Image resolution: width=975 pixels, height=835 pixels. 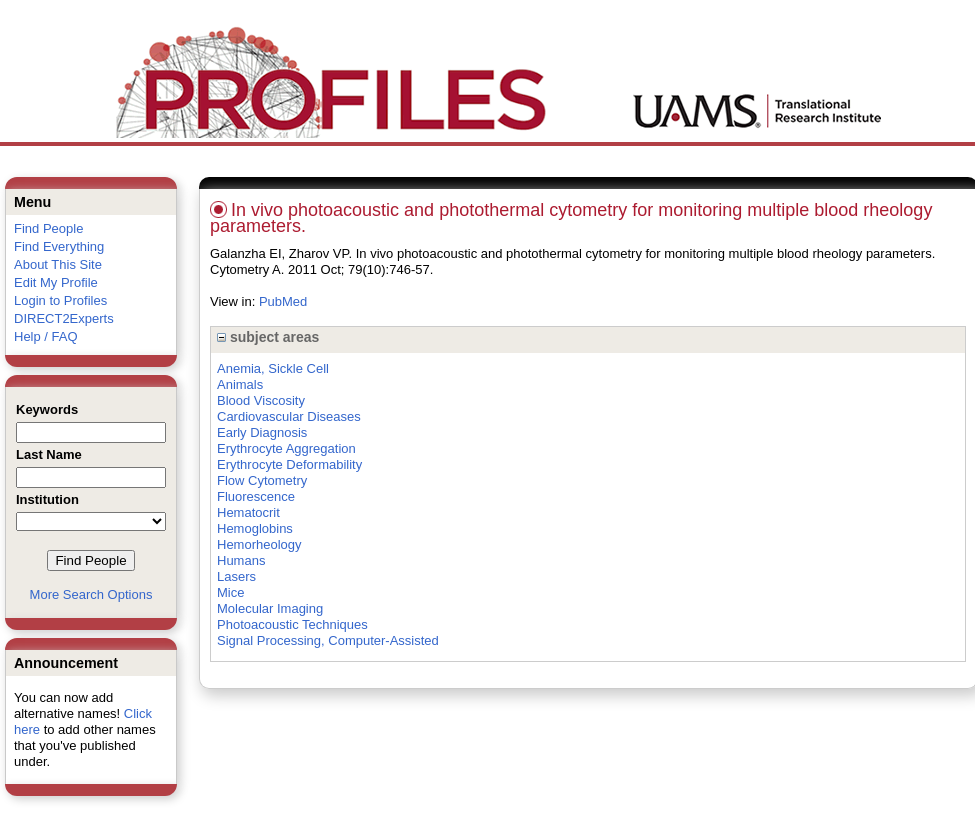 I want to click on Cardiovascular Diseases, so click(x=289, y=416).